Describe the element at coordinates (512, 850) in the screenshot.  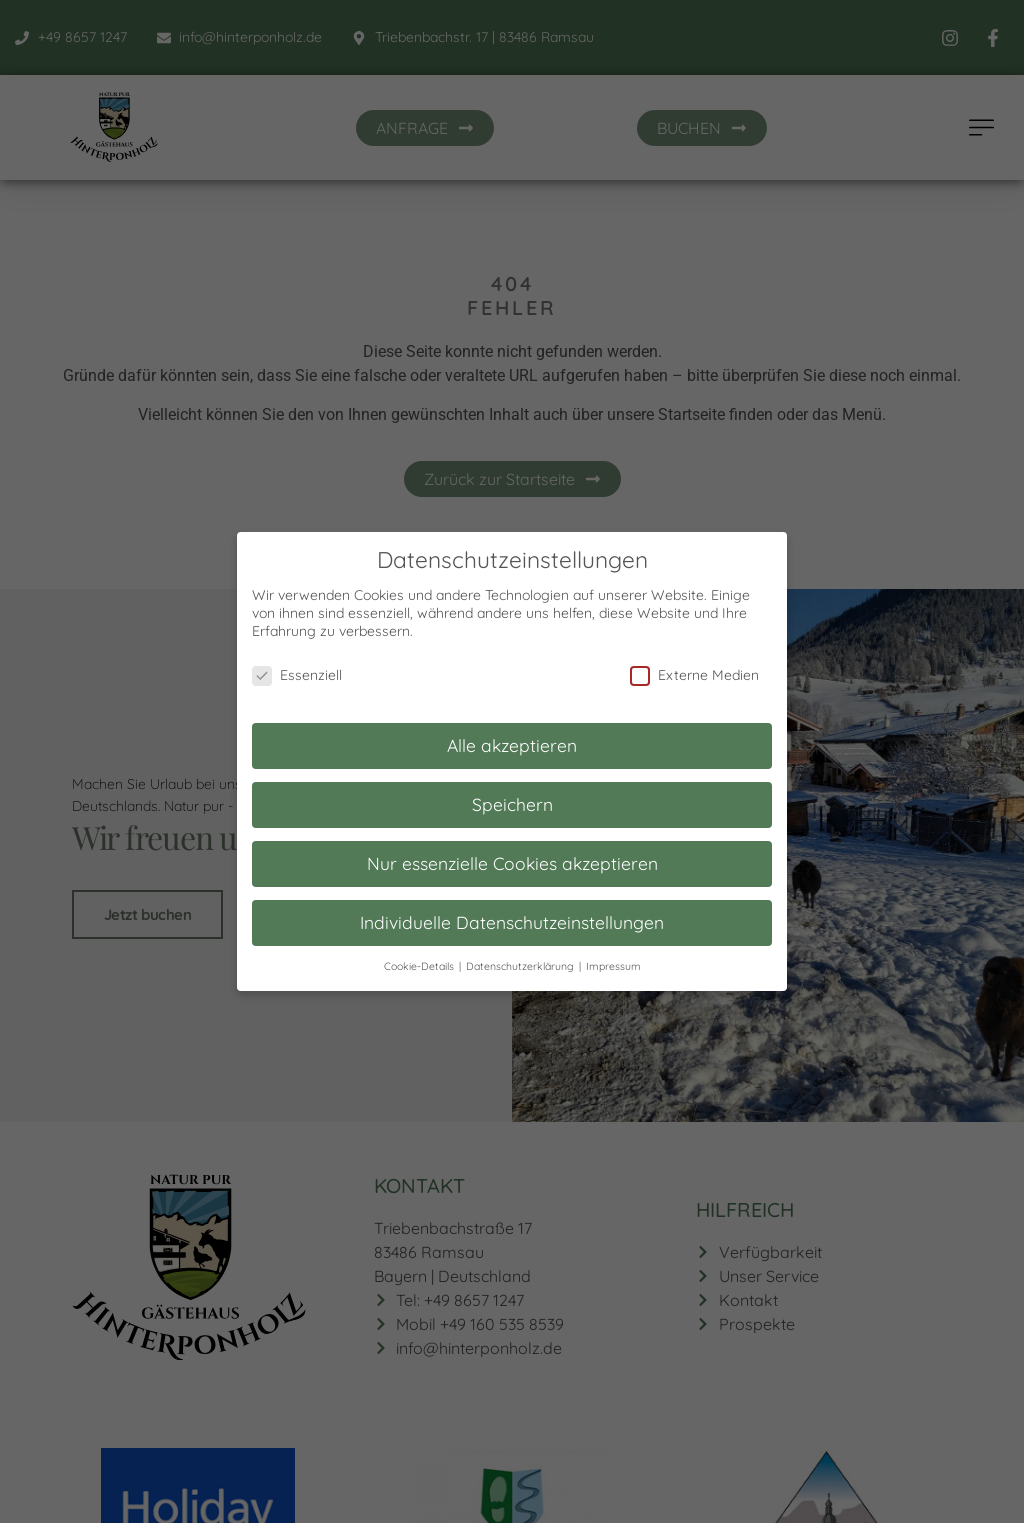
I see `Nur essenzielle Cookies akzeptieren [button]` at that location.